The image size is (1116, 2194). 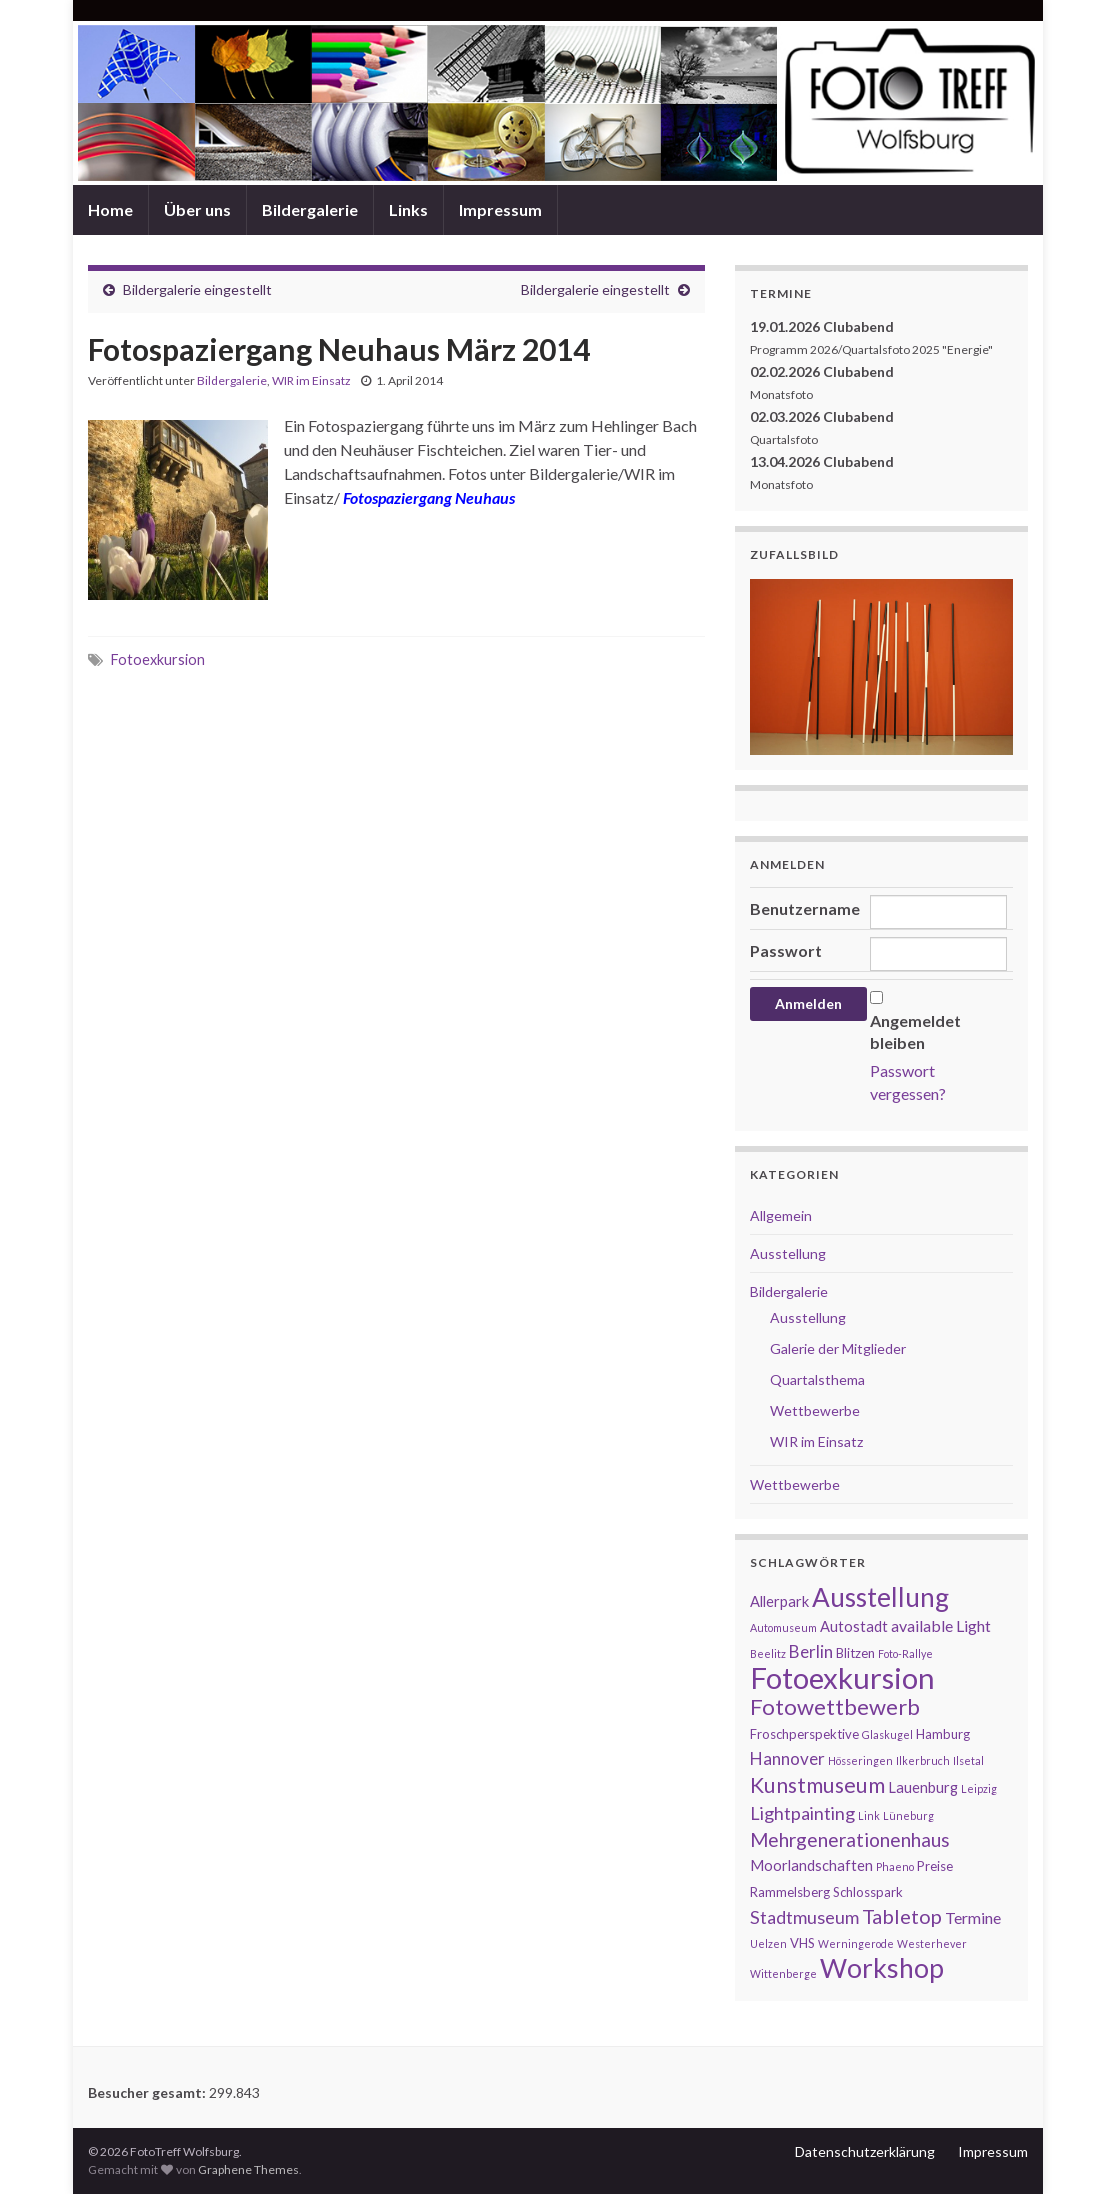 What do you see at coordinates (905, 1653) in the screenshot?
I see `Foto-Rallye [Foto-Rallye (1 Eintrag)]` at bounding box center [905, 1653].